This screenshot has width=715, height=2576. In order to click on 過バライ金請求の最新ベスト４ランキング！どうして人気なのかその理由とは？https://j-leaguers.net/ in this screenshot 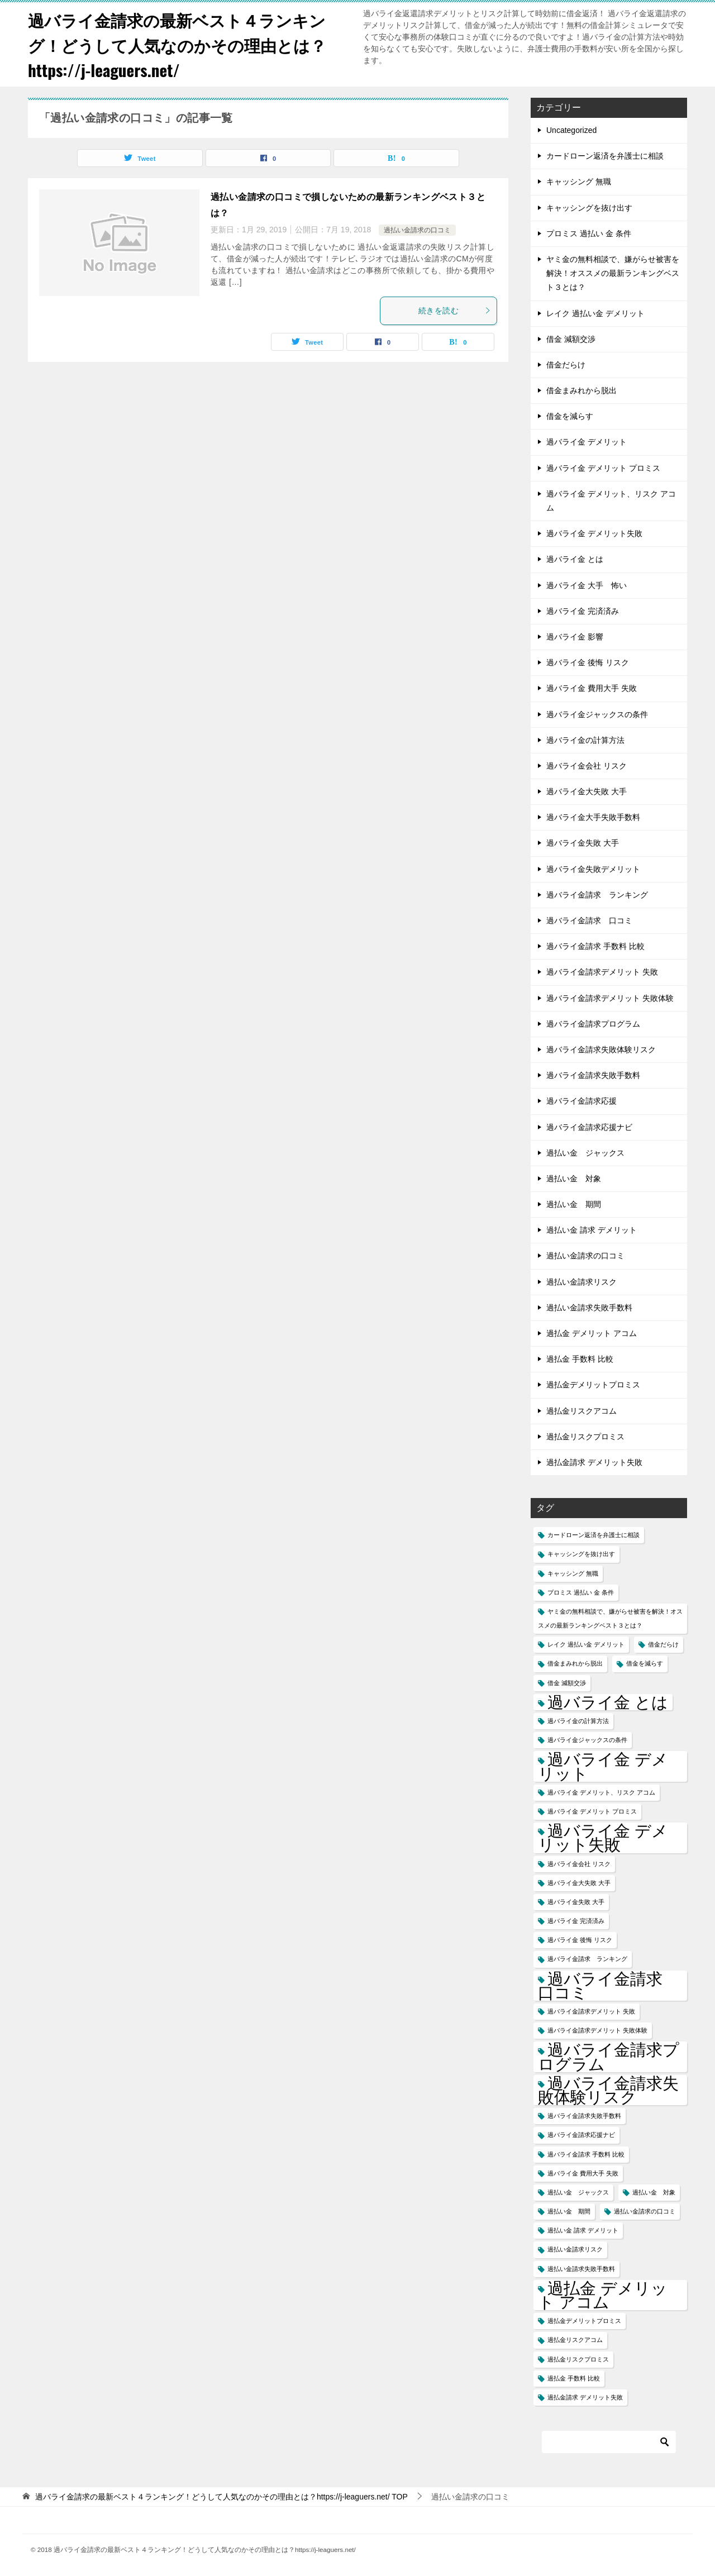, I will do `click(182, 44)`.